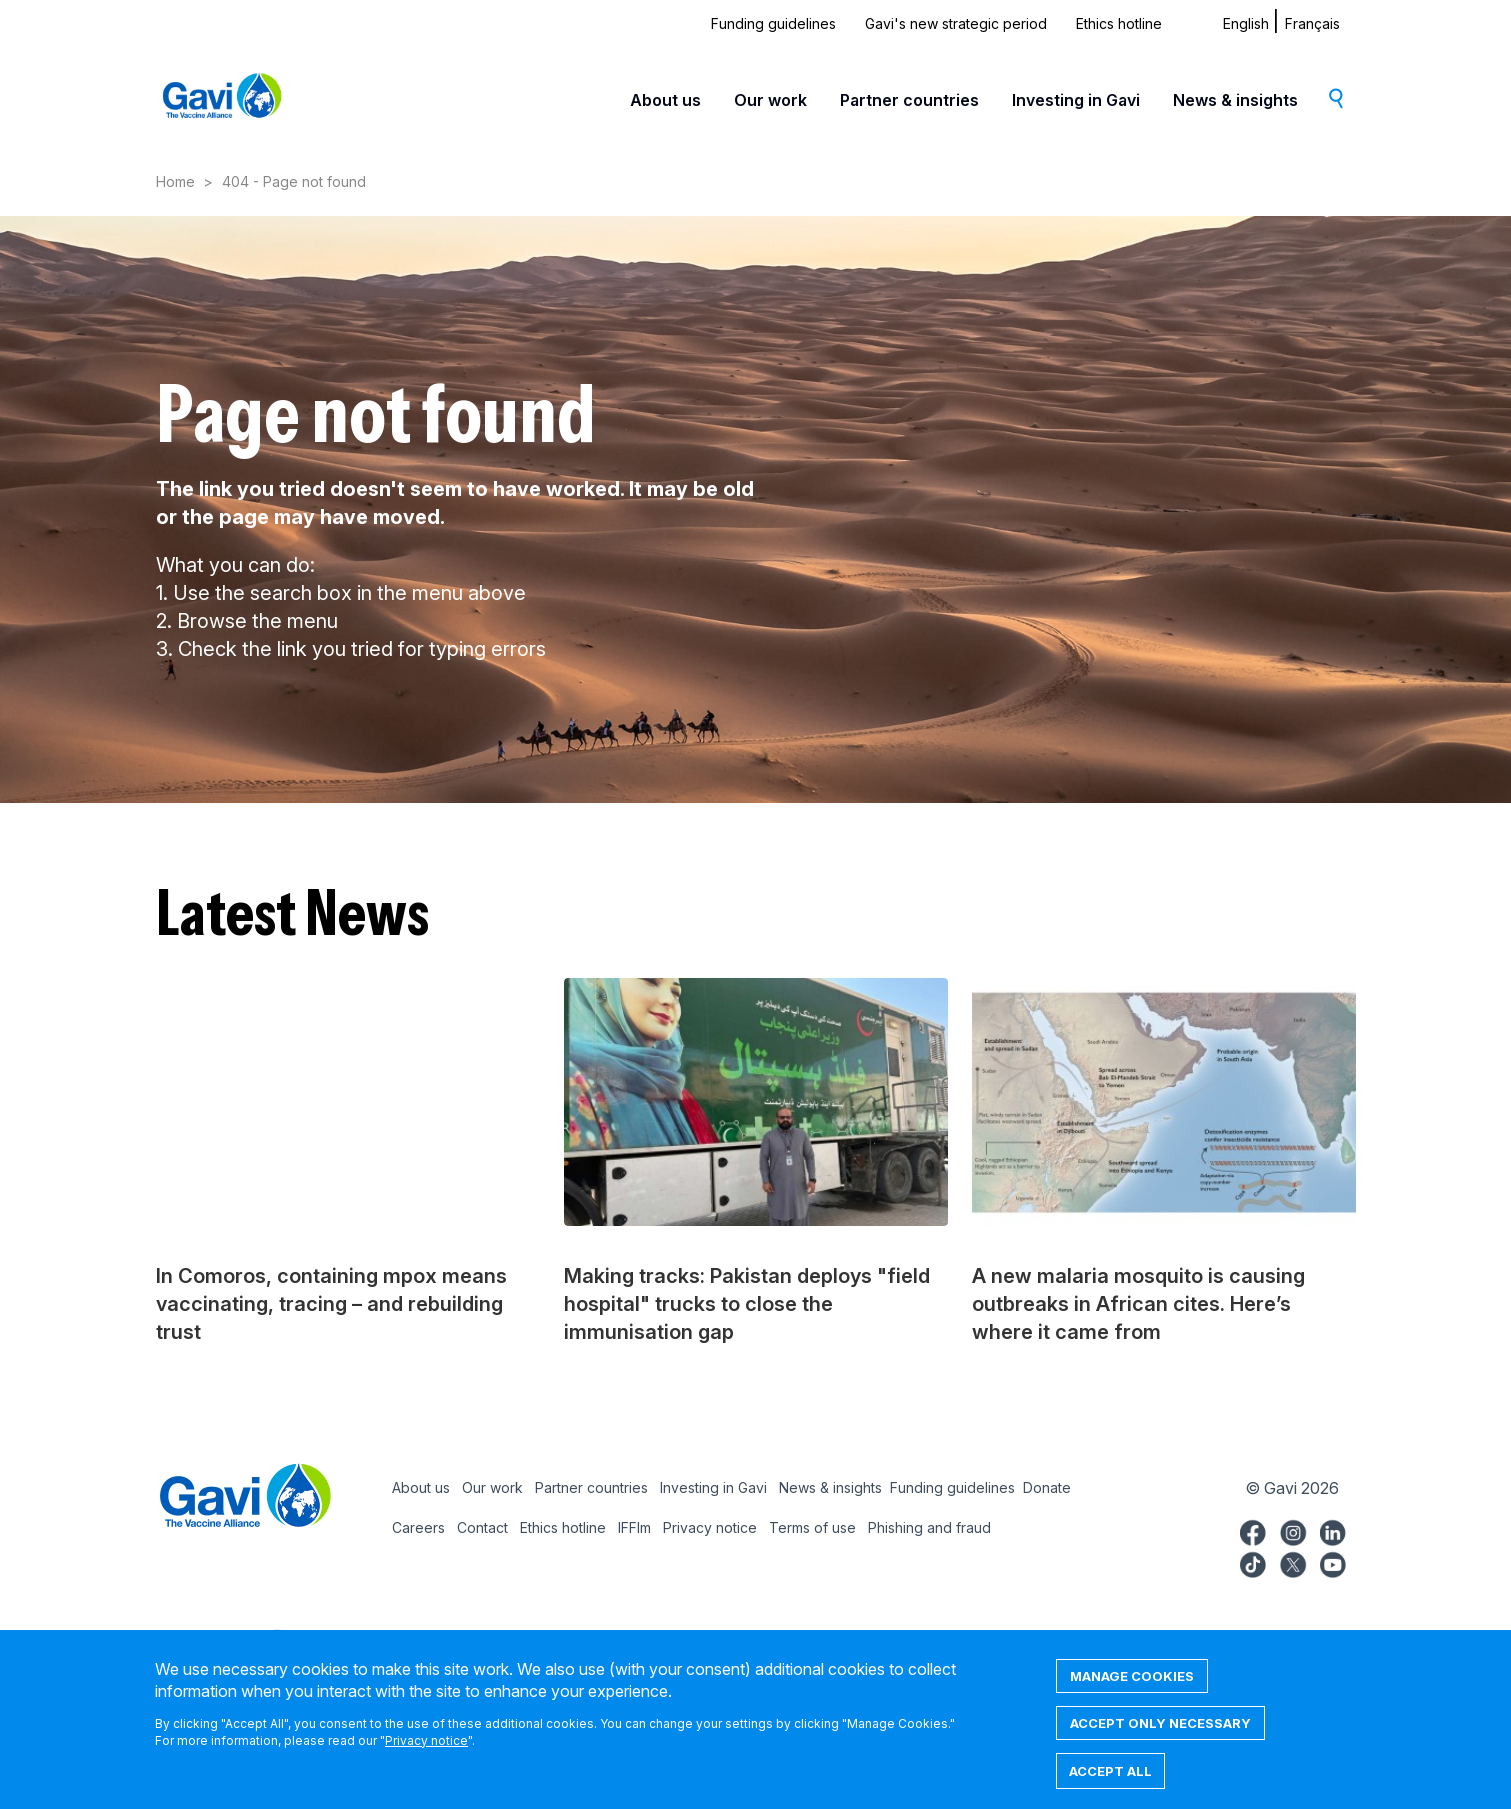 The height and width of the screenshot is (1809, 1511). What do you see at coordinates (747, 1304) in the screenshot?
I see `Making tracks: Pakistan deploys "field hospital" trucks to close the immunisation gap` at bounding box center [747, 1304].